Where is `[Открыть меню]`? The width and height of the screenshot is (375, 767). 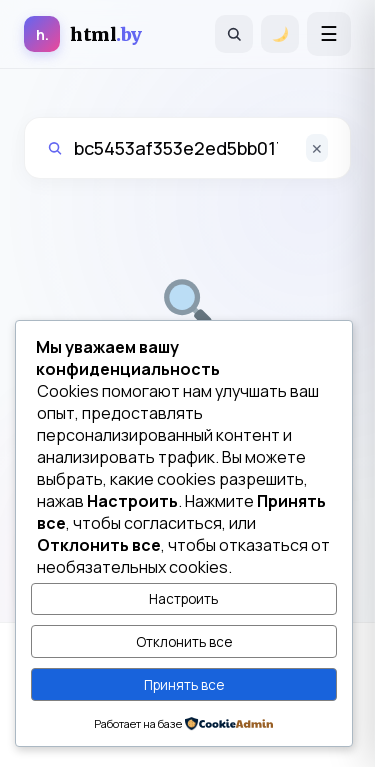 [Открыть меню] is located at coordinates (329, 34).